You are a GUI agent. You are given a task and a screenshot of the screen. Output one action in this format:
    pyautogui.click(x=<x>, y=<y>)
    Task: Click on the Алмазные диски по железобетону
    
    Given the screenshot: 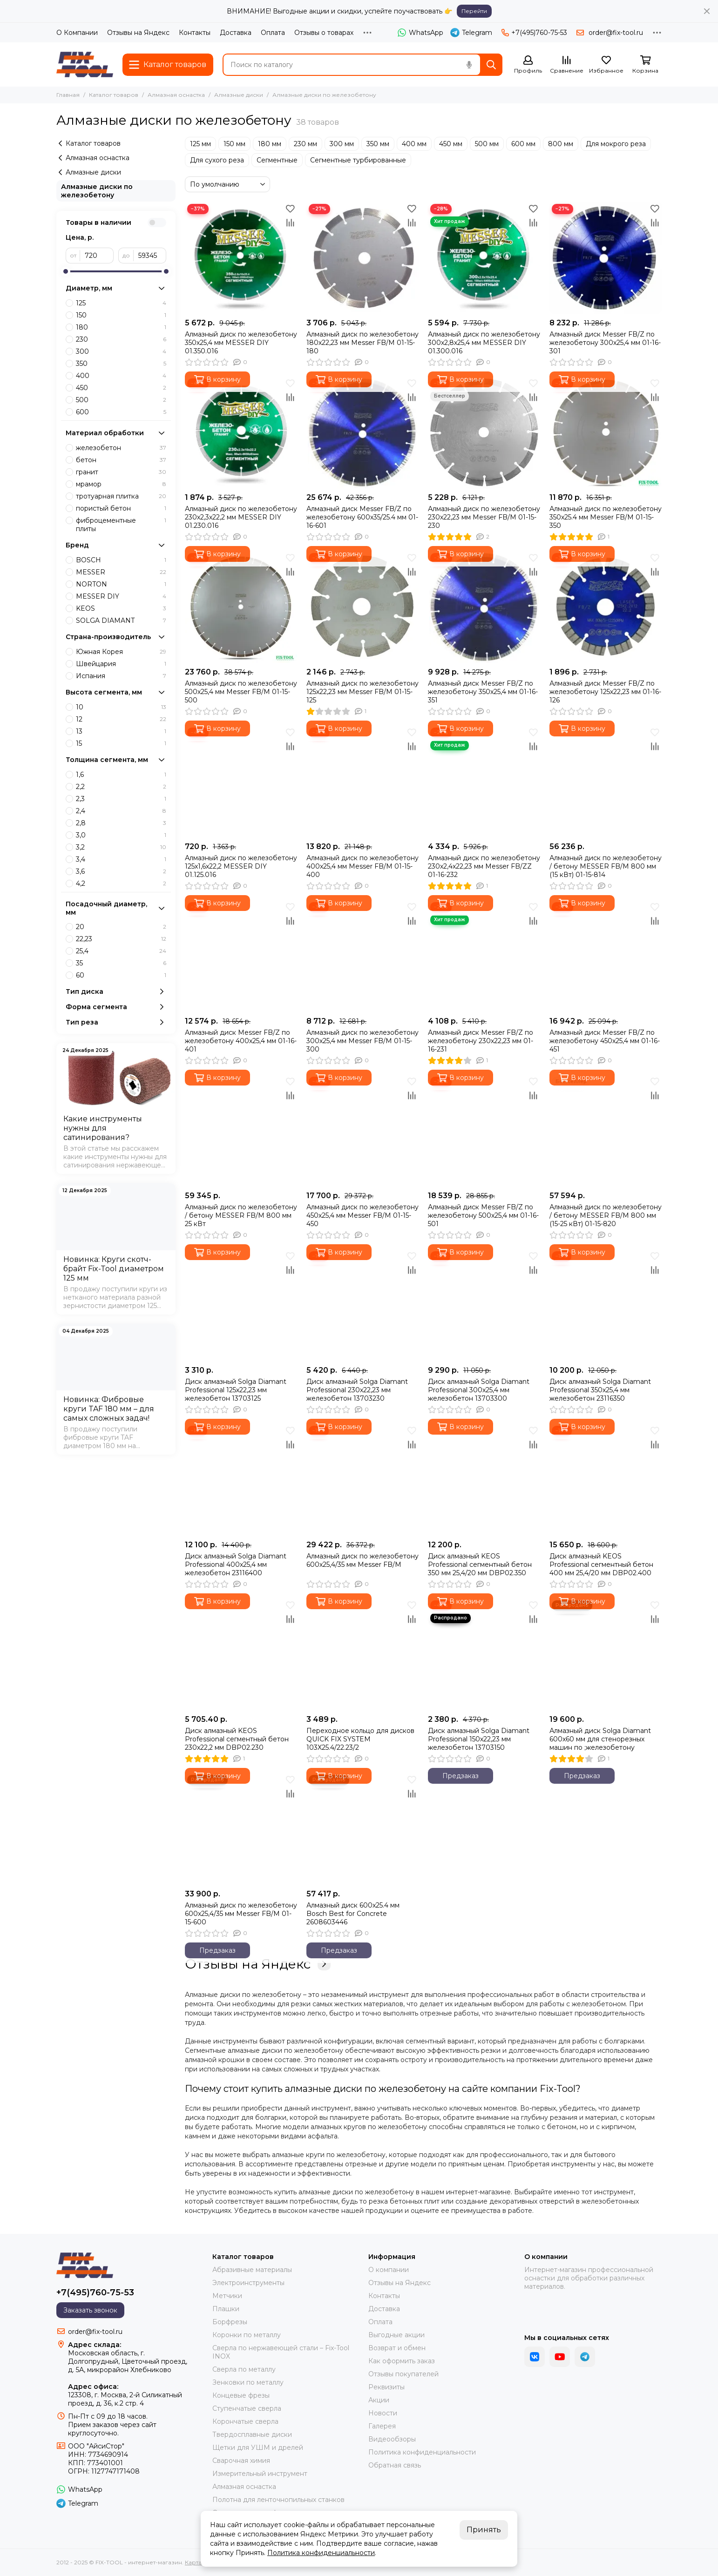 What is the action you would take?
    pyautogui.click(x=97, y=190)
    